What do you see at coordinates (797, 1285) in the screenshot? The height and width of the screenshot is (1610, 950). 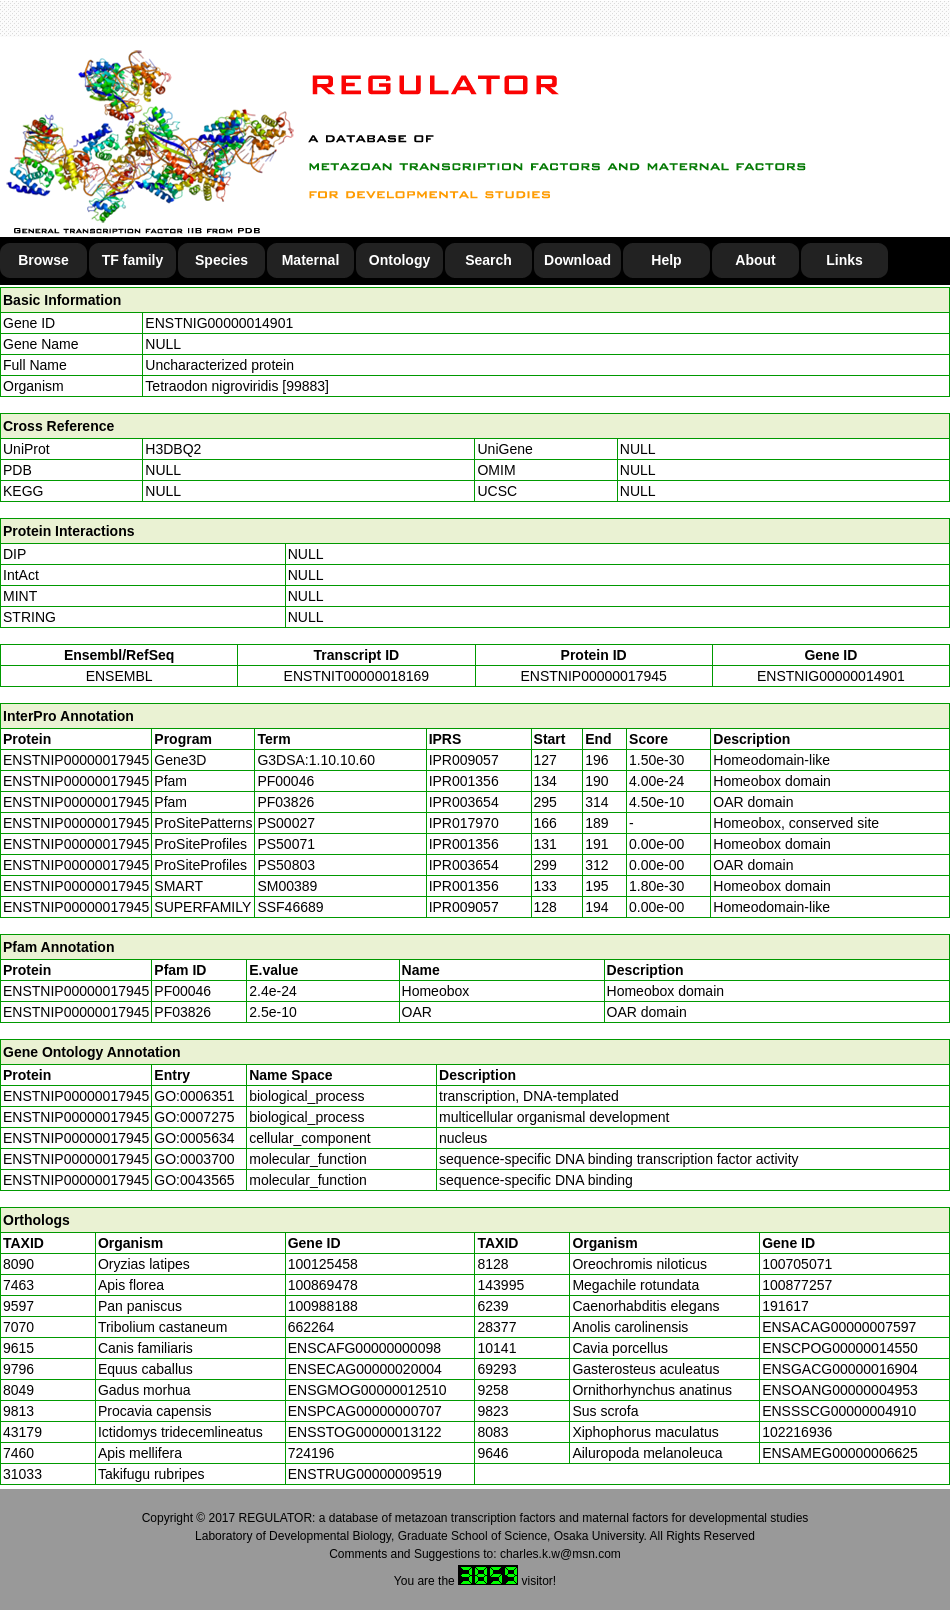 I see `100877257` at bounding box center [797, 1285].